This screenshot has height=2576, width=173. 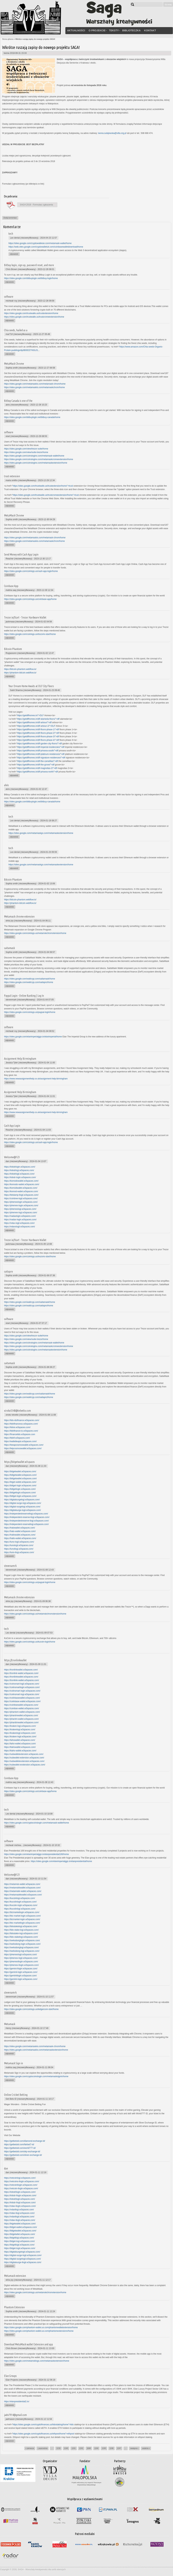 What do you see at coordinates (29, 1642) in the screenshot?
I see `https://sites.google.com/coinlogs.us/kucoin-login/home` at bounding box center [29, 1642].